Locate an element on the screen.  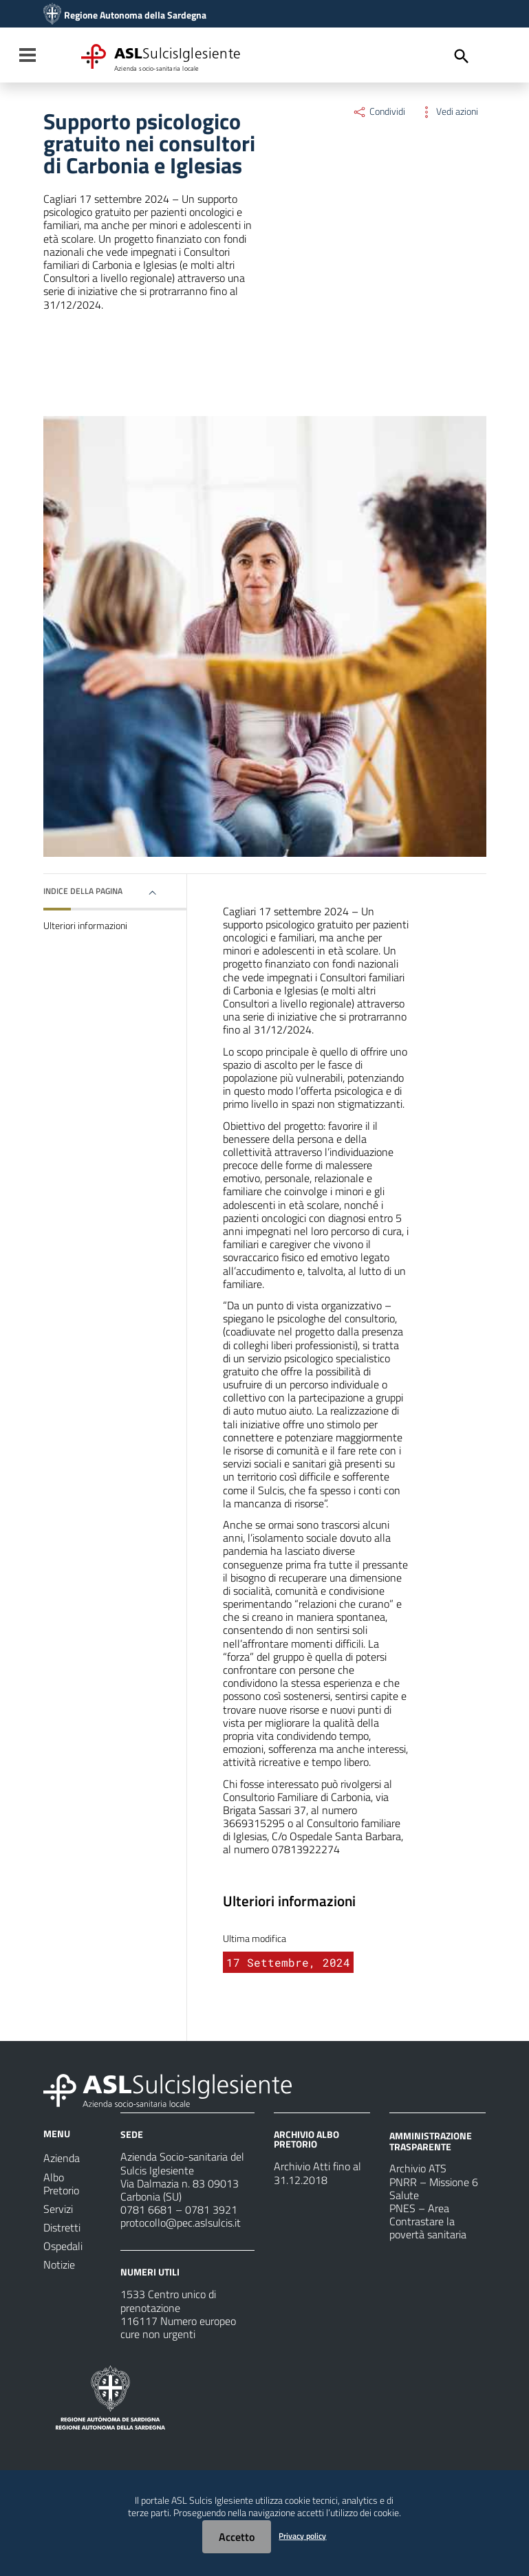
Archivio Atti fino al 31.12.2018 is located at coordinates (317, 2172).